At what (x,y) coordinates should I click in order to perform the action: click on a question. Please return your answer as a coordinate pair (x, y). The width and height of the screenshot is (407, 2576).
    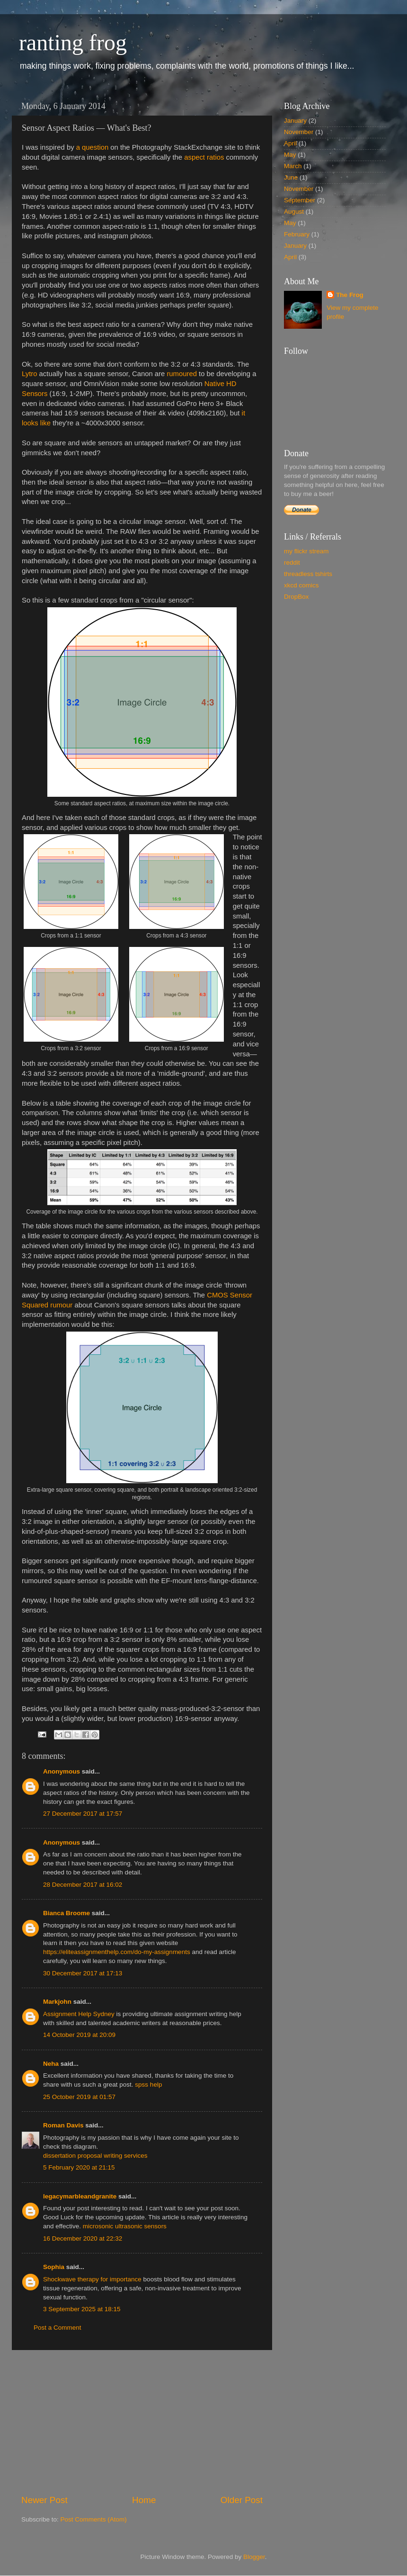
    Looking at the image, I should click on (92, 147).